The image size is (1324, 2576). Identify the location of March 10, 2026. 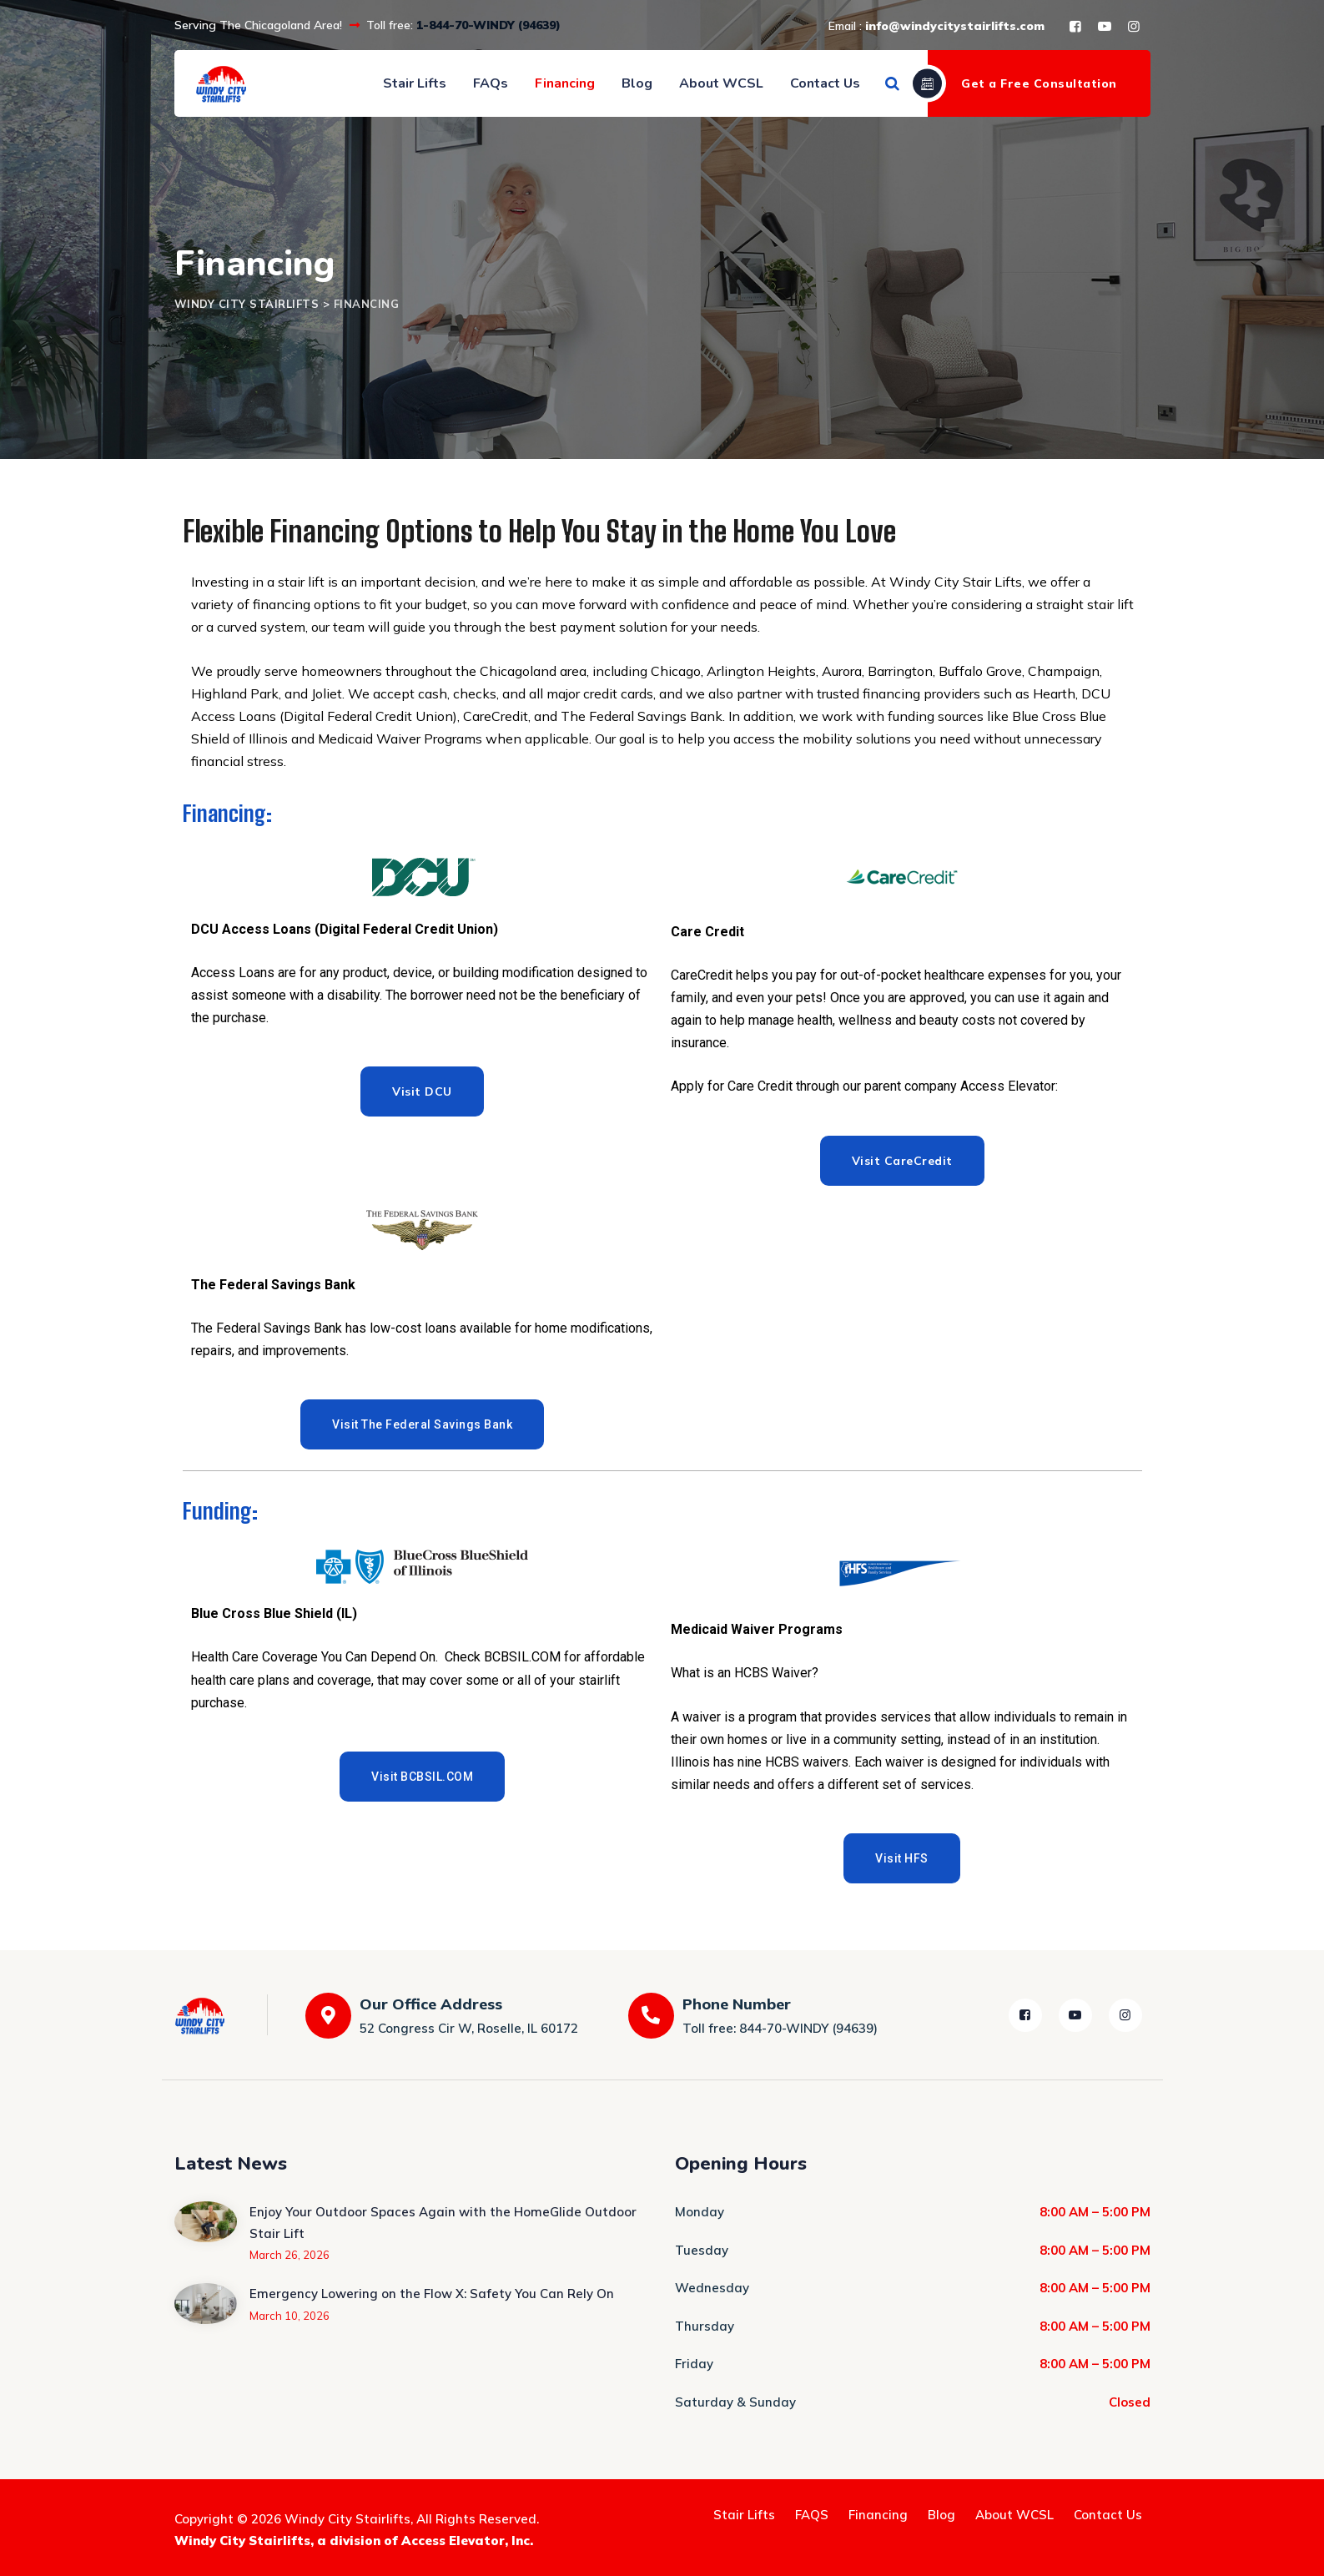
(289, 2315).